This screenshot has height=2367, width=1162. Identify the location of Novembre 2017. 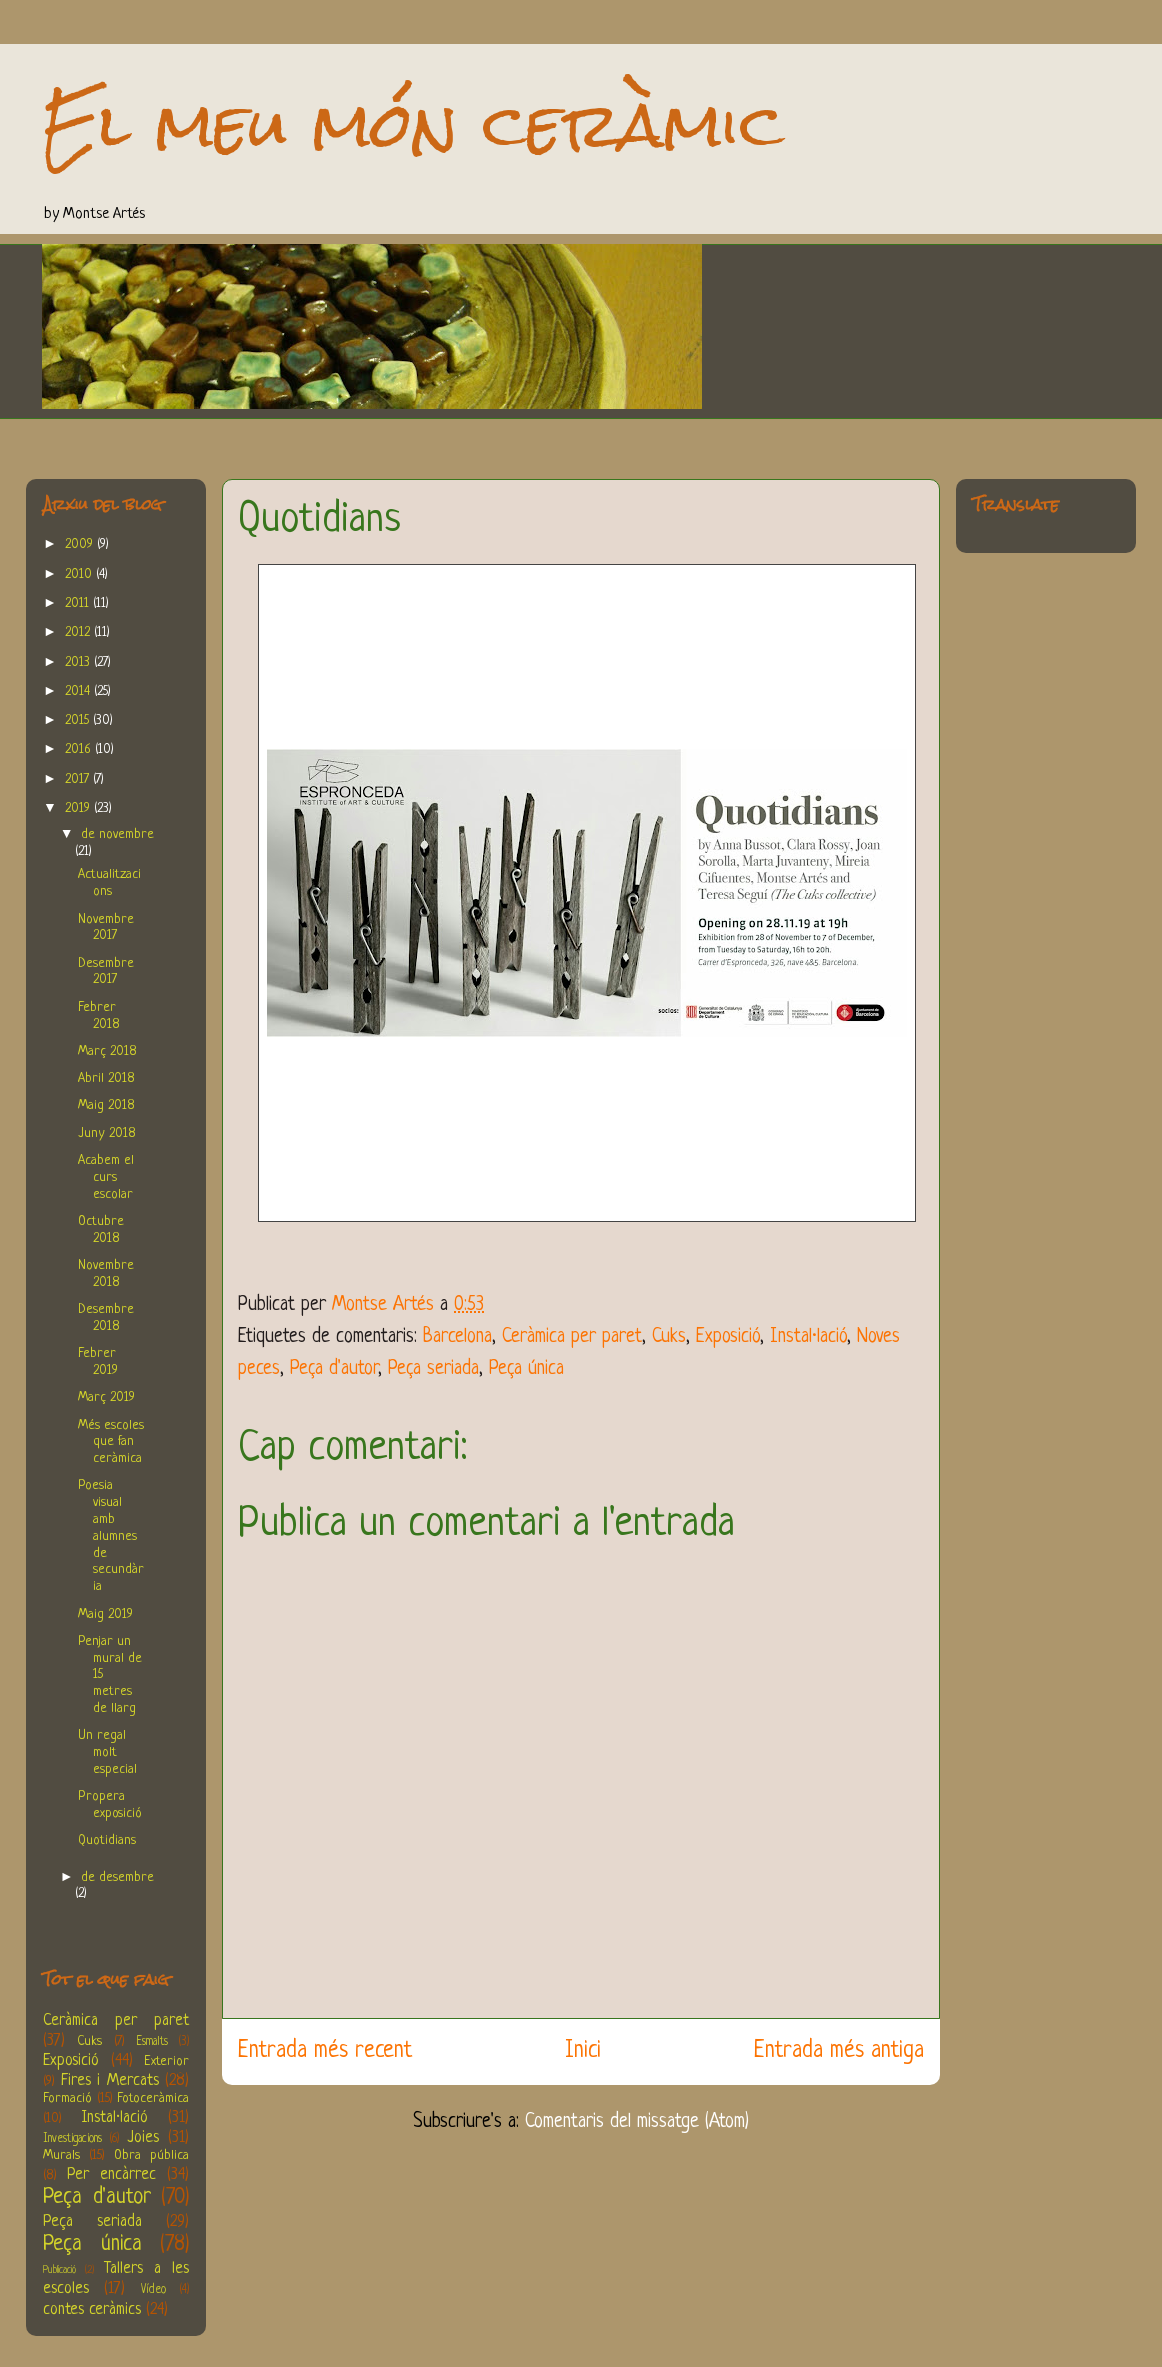
(106, 928).